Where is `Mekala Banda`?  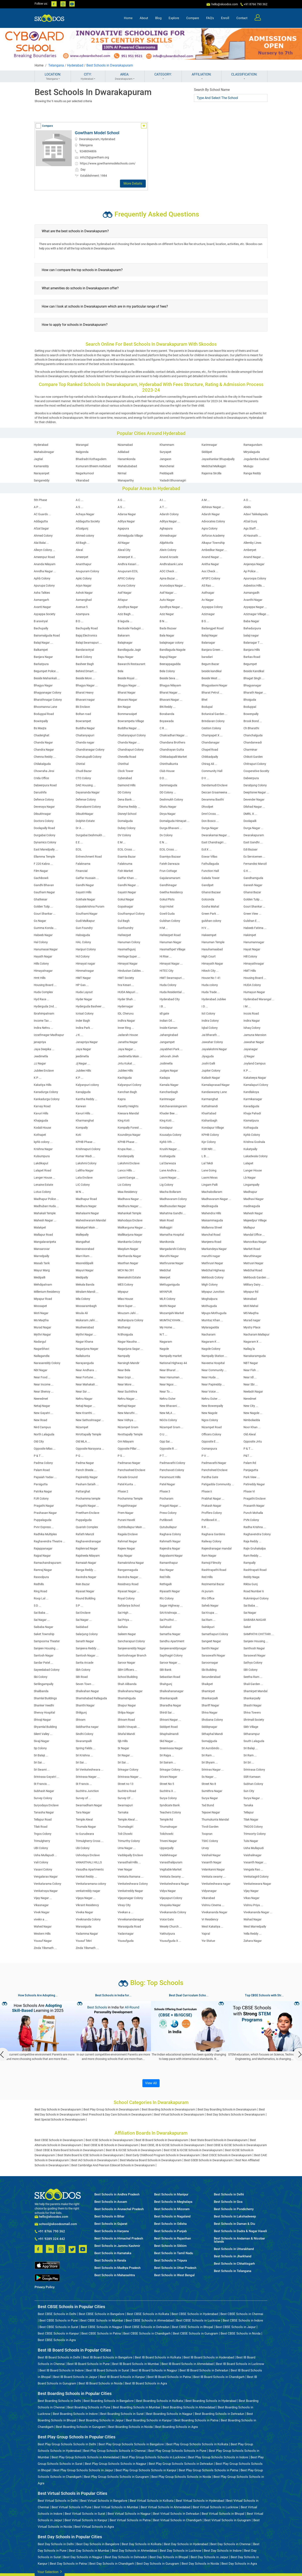
Mekala Banda is located at coordinates (85, 1284).